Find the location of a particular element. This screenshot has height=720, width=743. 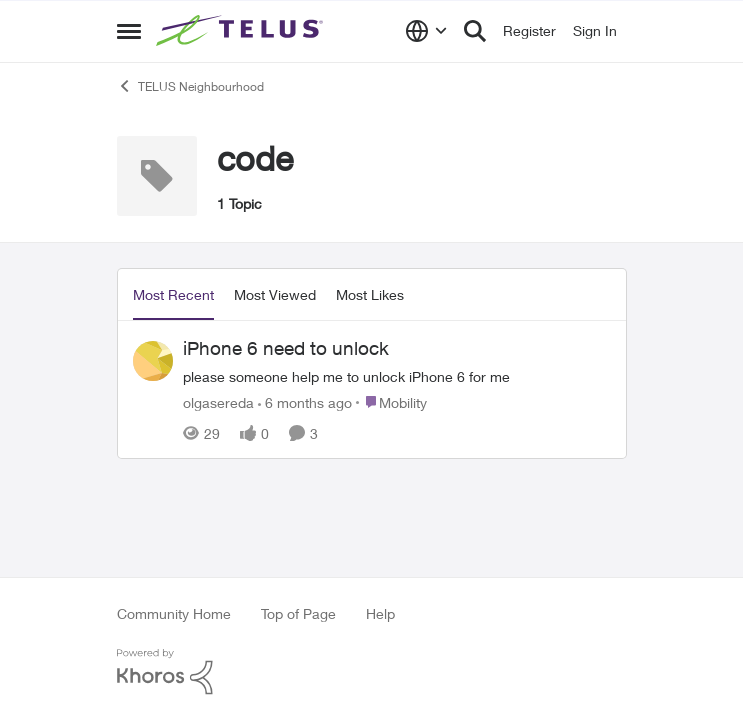

[6 months ago] is located at coordinates (305, 401).